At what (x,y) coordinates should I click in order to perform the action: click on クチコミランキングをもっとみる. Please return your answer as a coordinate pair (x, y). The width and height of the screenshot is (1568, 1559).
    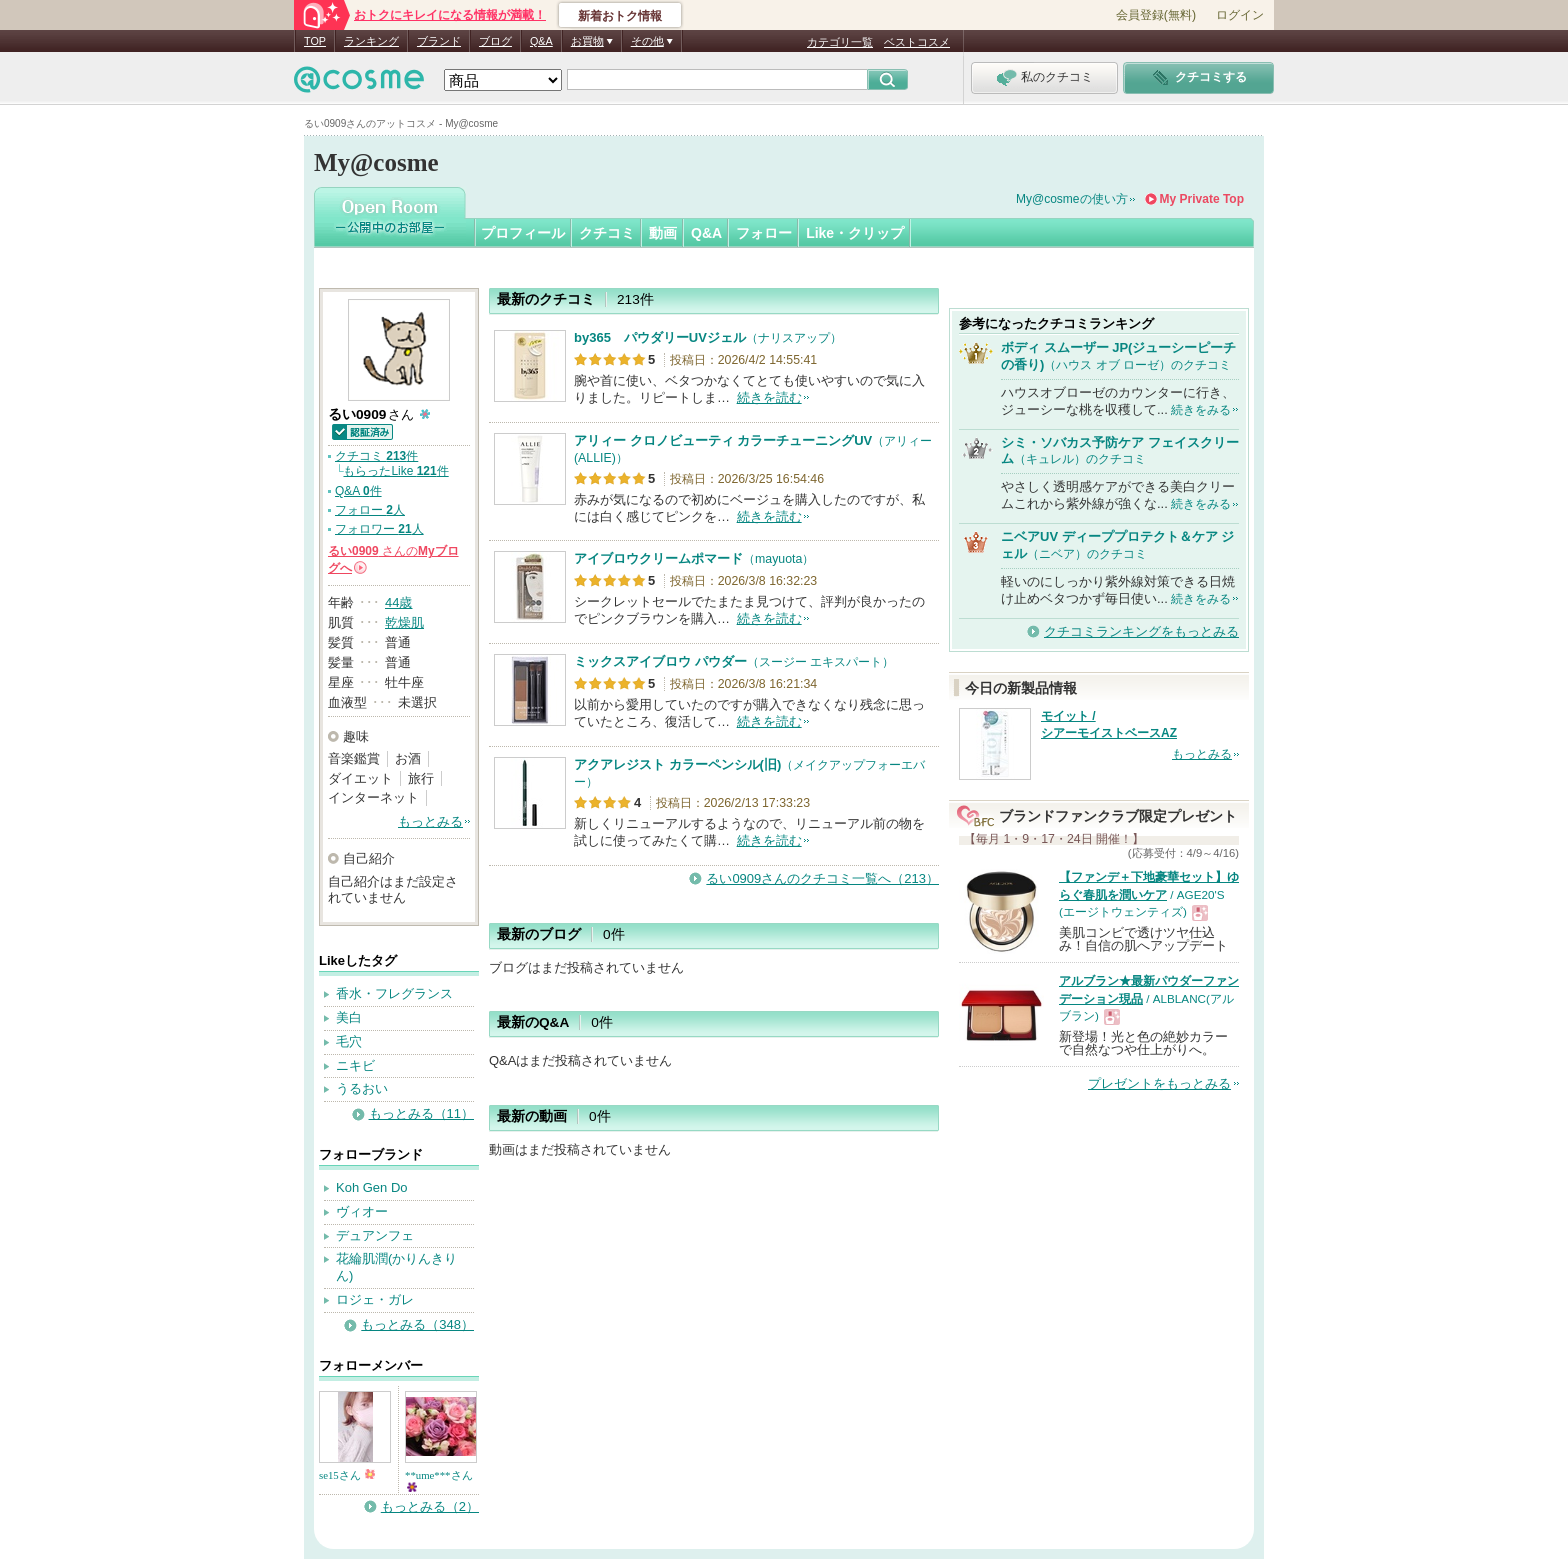
    Looking at the image, I should click on (1141, 631).